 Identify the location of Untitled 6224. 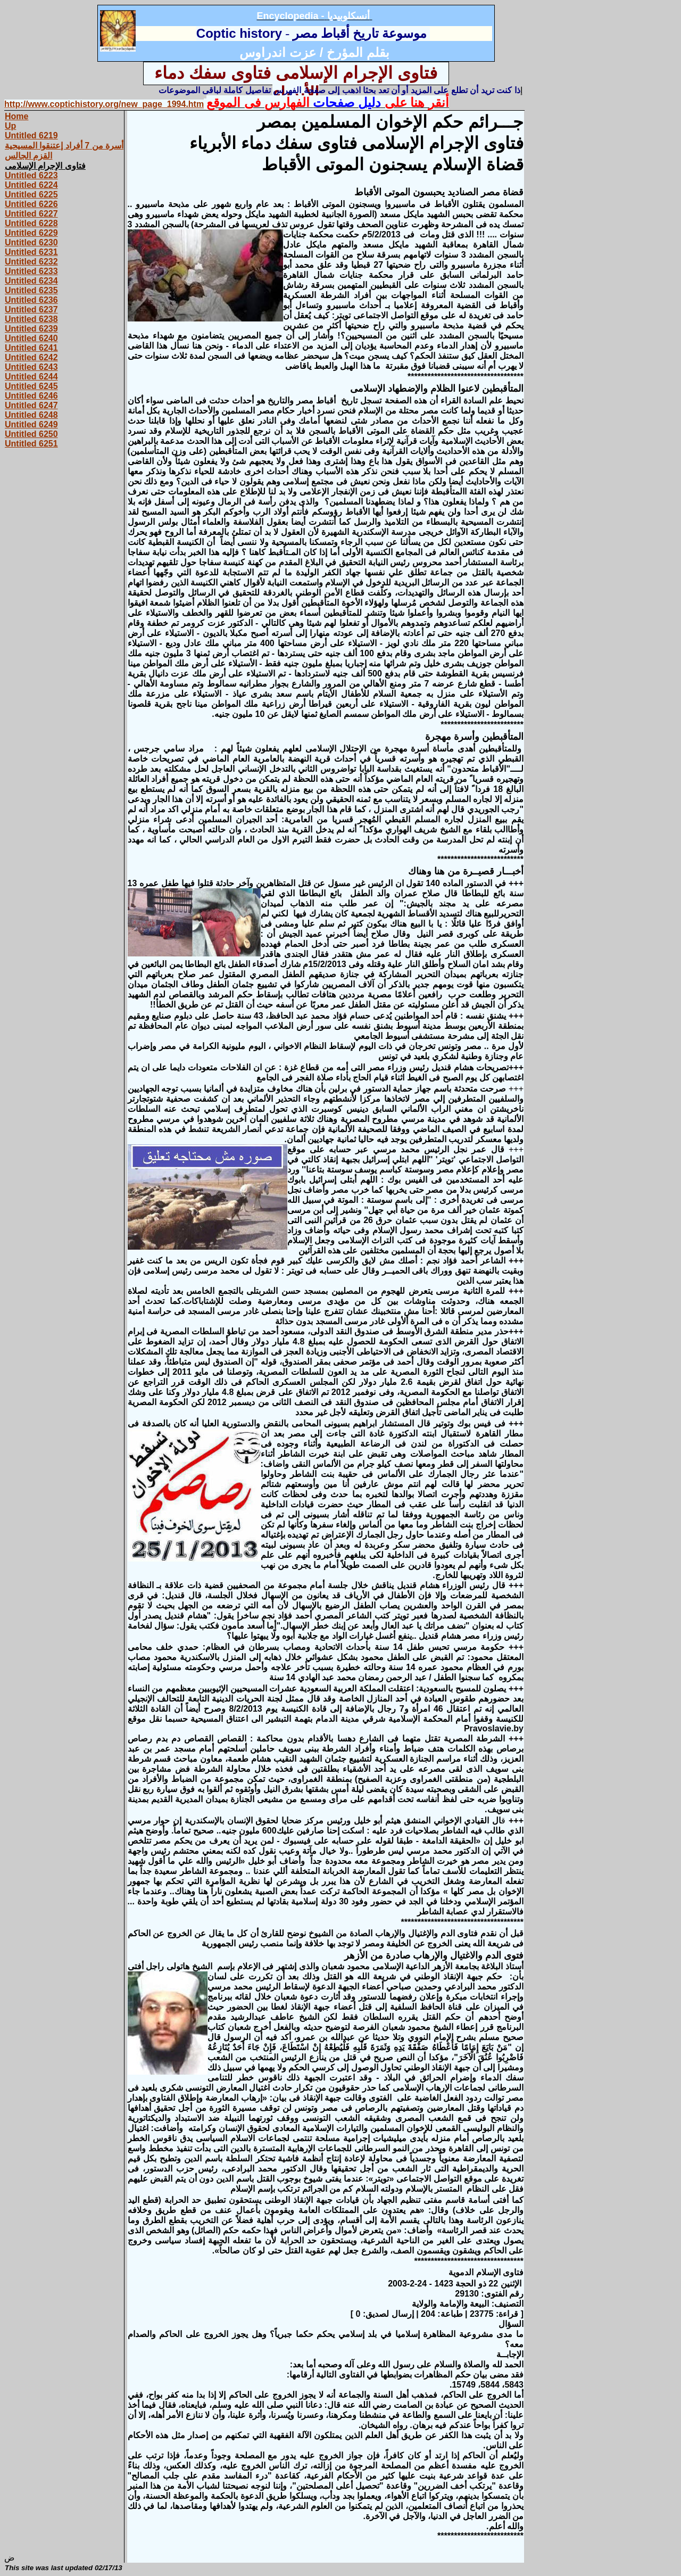
(31, 184).